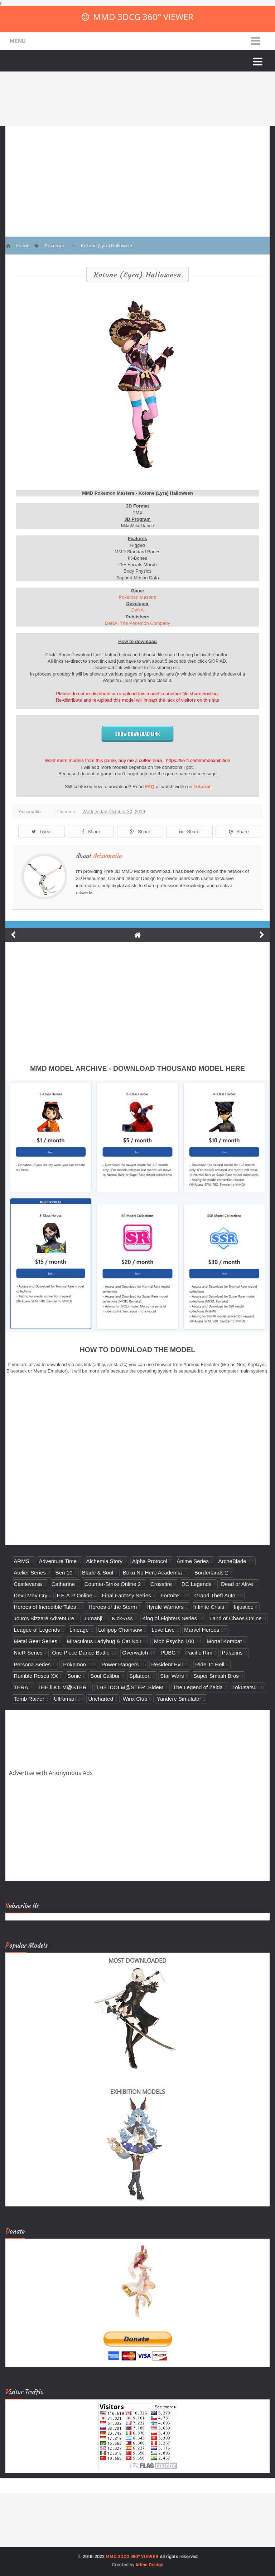 The height and width of the screenshot is (2576, 275). Describe the element at coordinates (65, 1699) in the screenshot. I see `Ultraman` at that location.